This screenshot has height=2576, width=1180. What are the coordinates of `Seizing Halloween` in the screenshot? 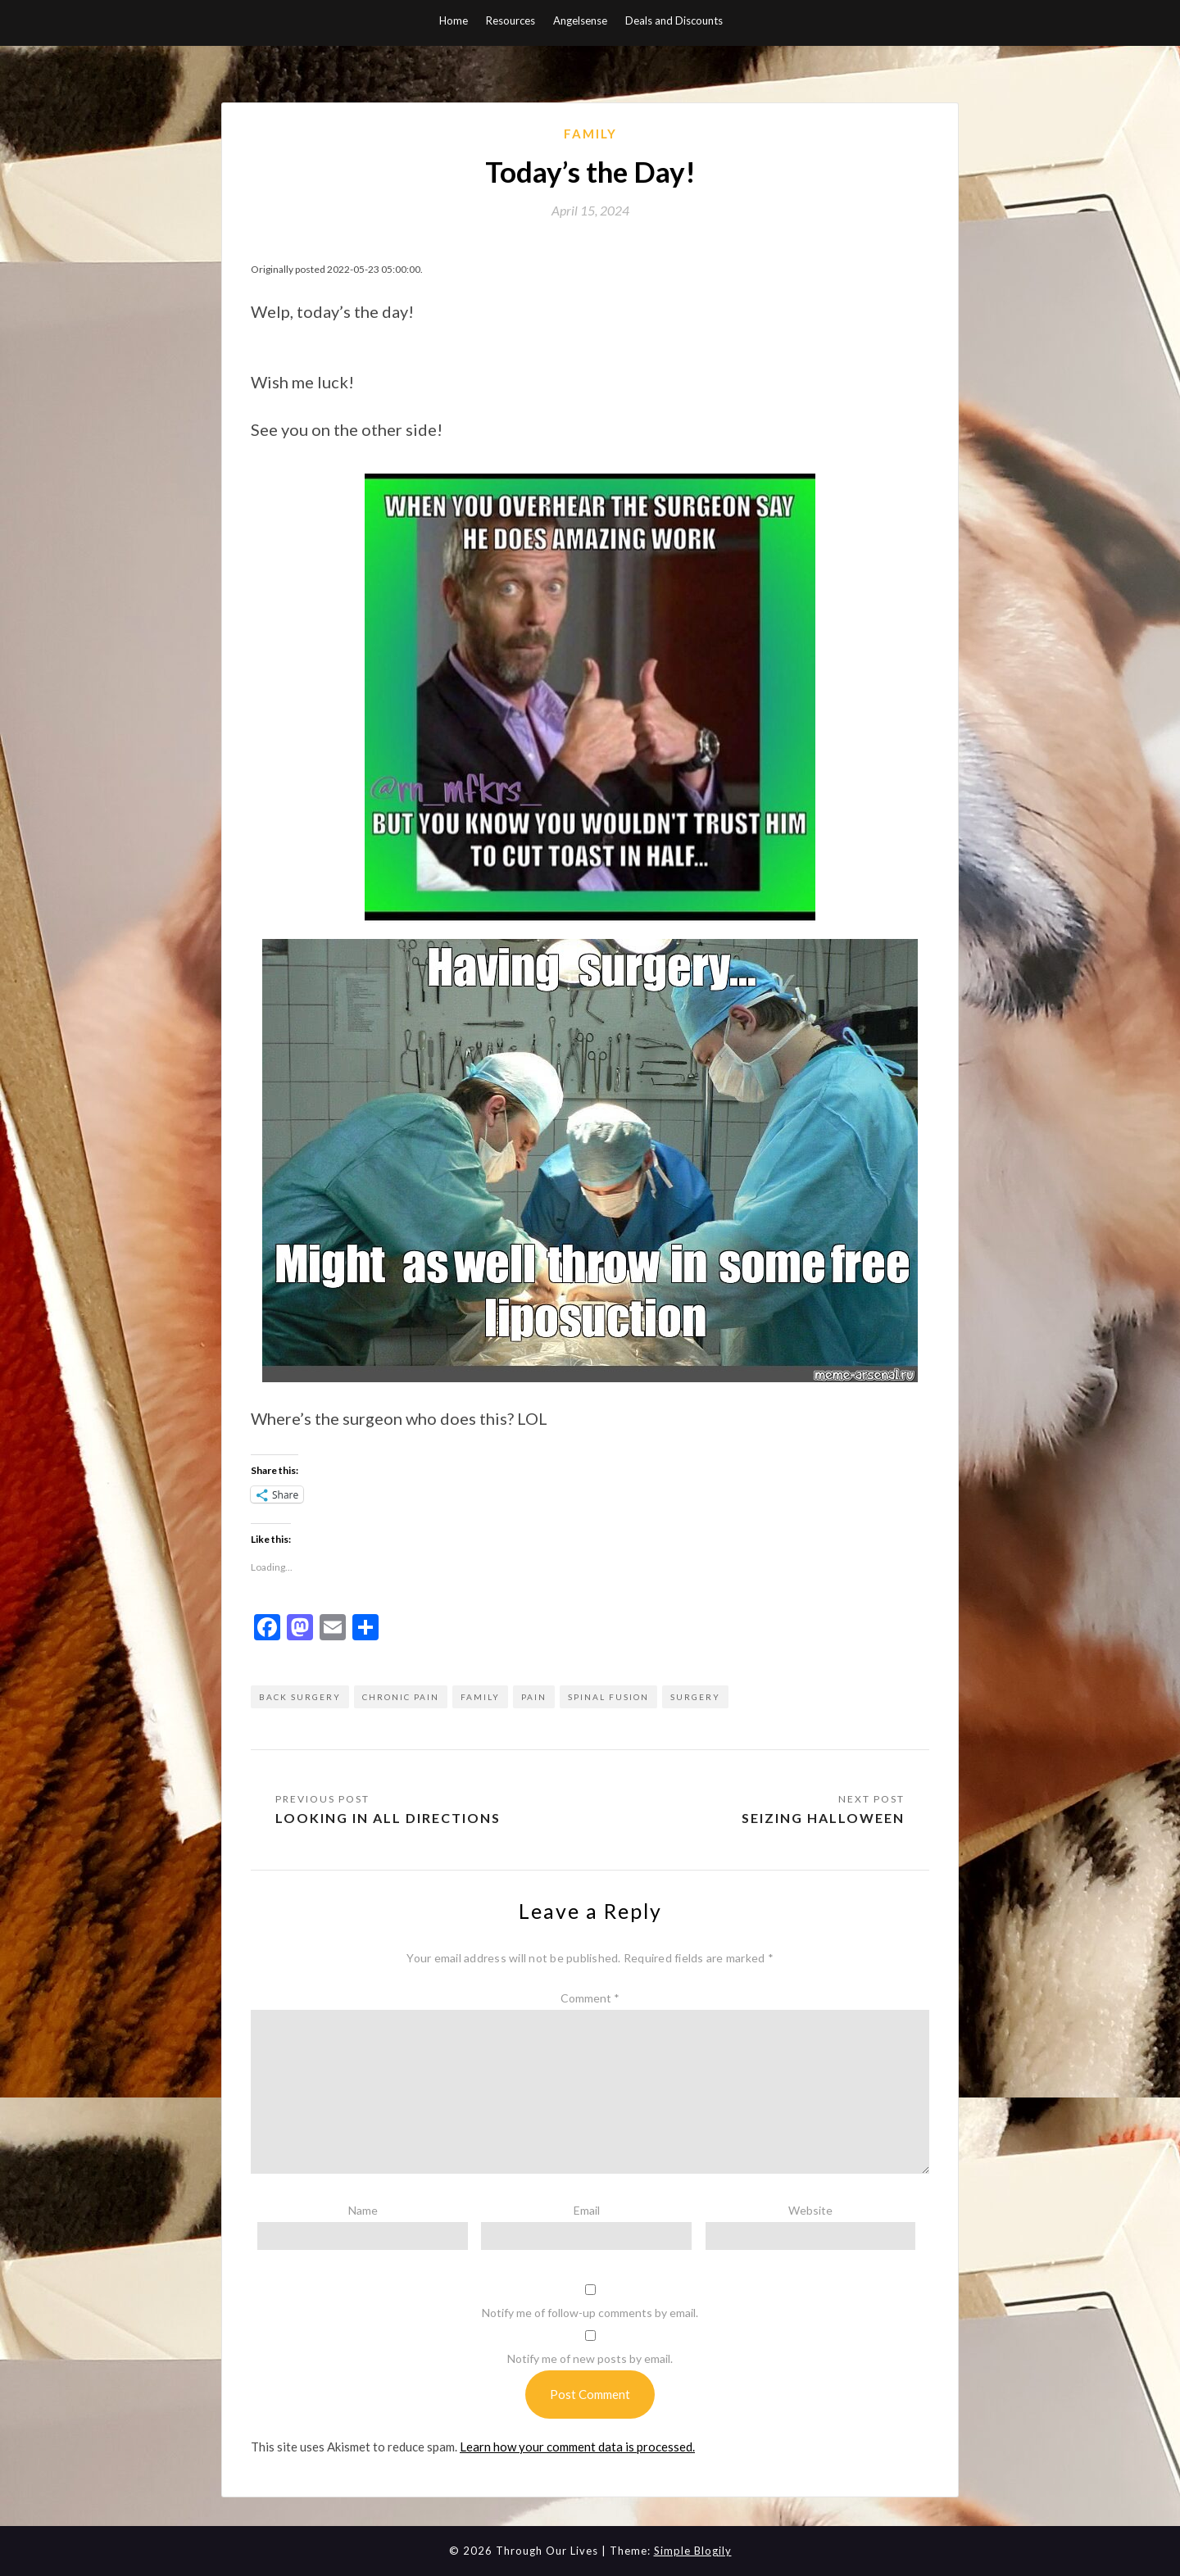 It's located at (823, 1817).